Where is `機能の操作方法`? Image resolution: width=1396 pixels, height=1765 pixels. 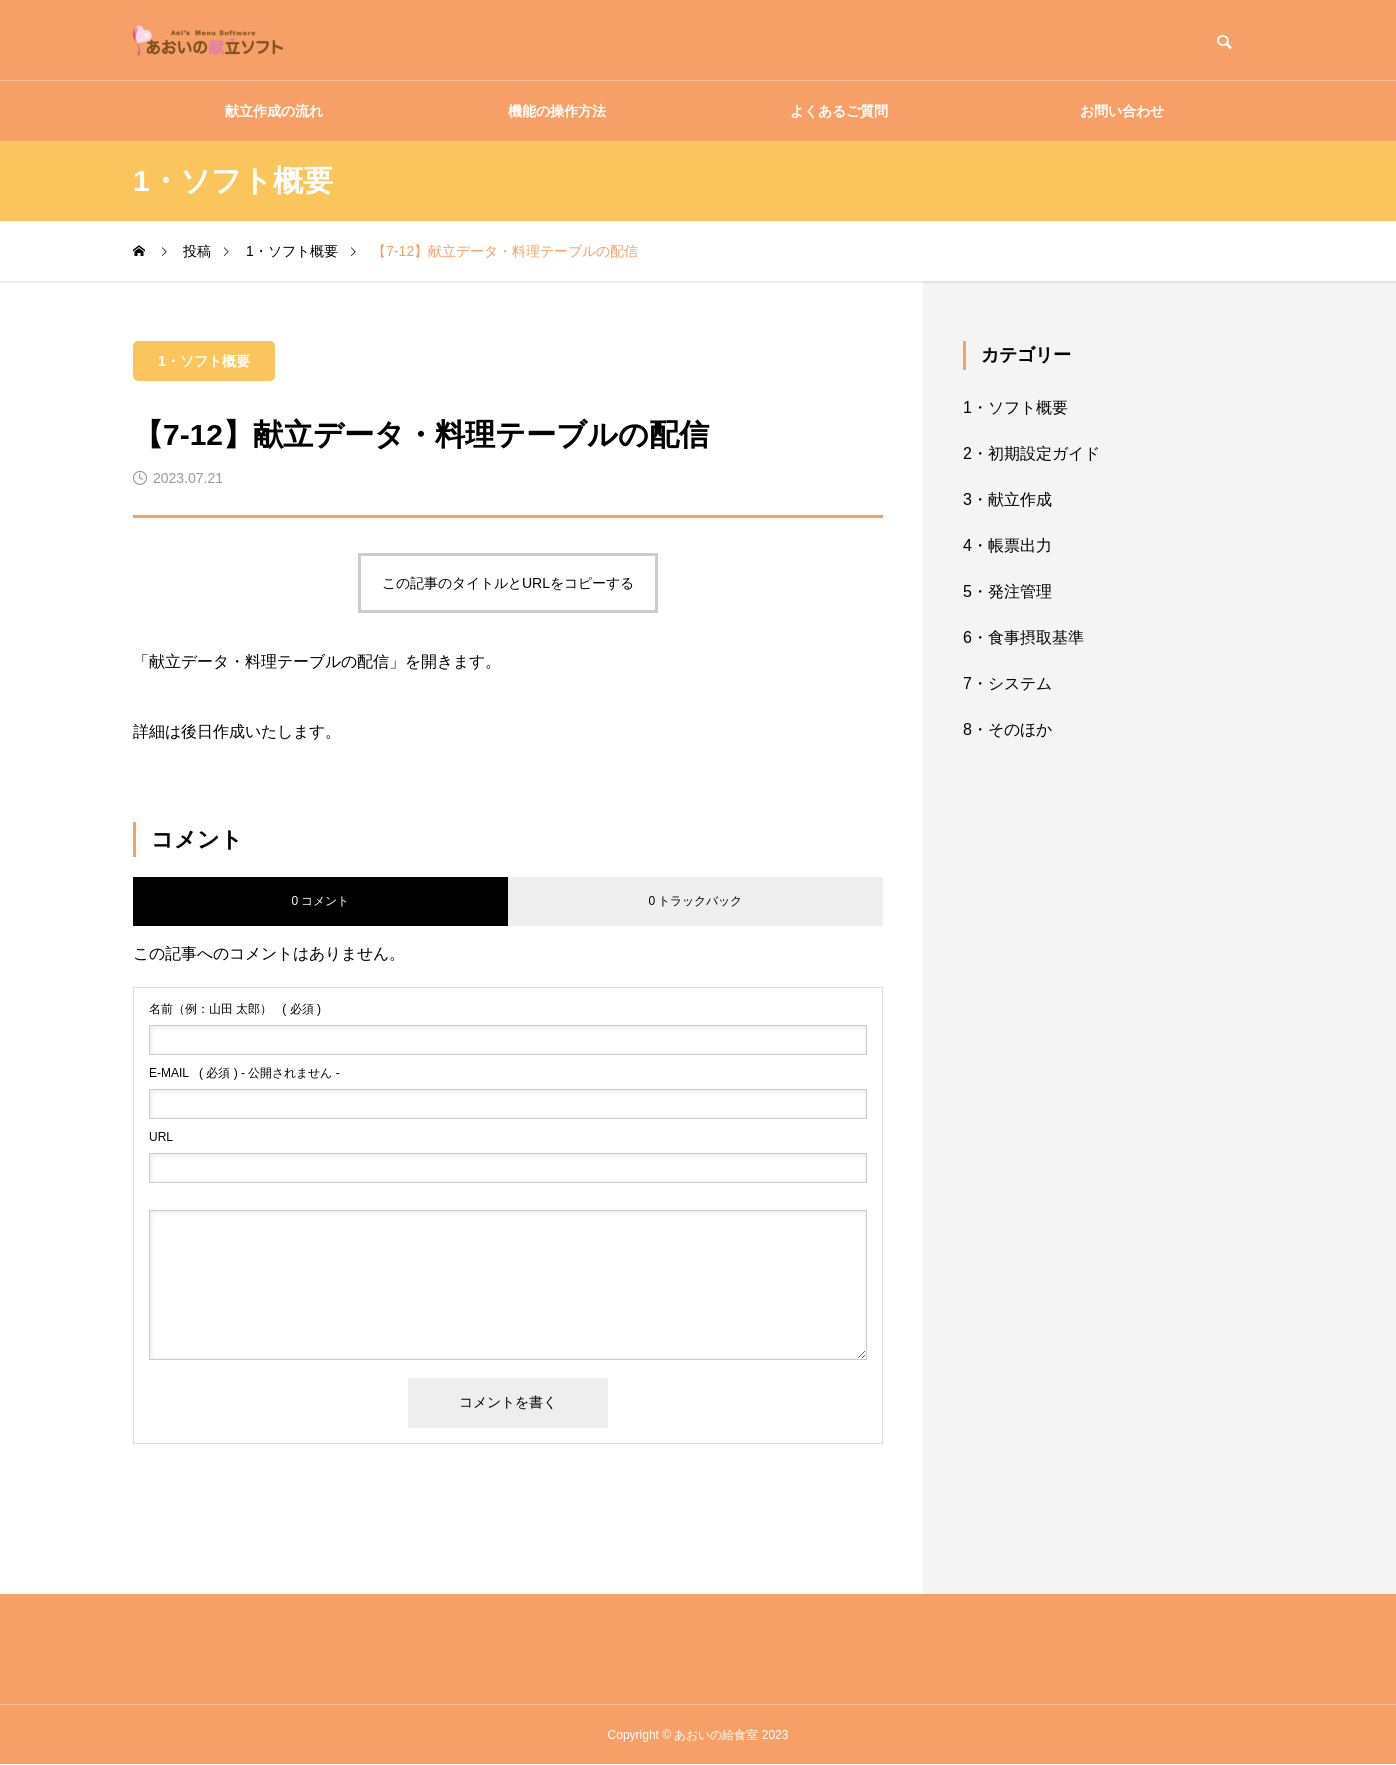 機能の操作方法 is located at coordinates (557, 111).